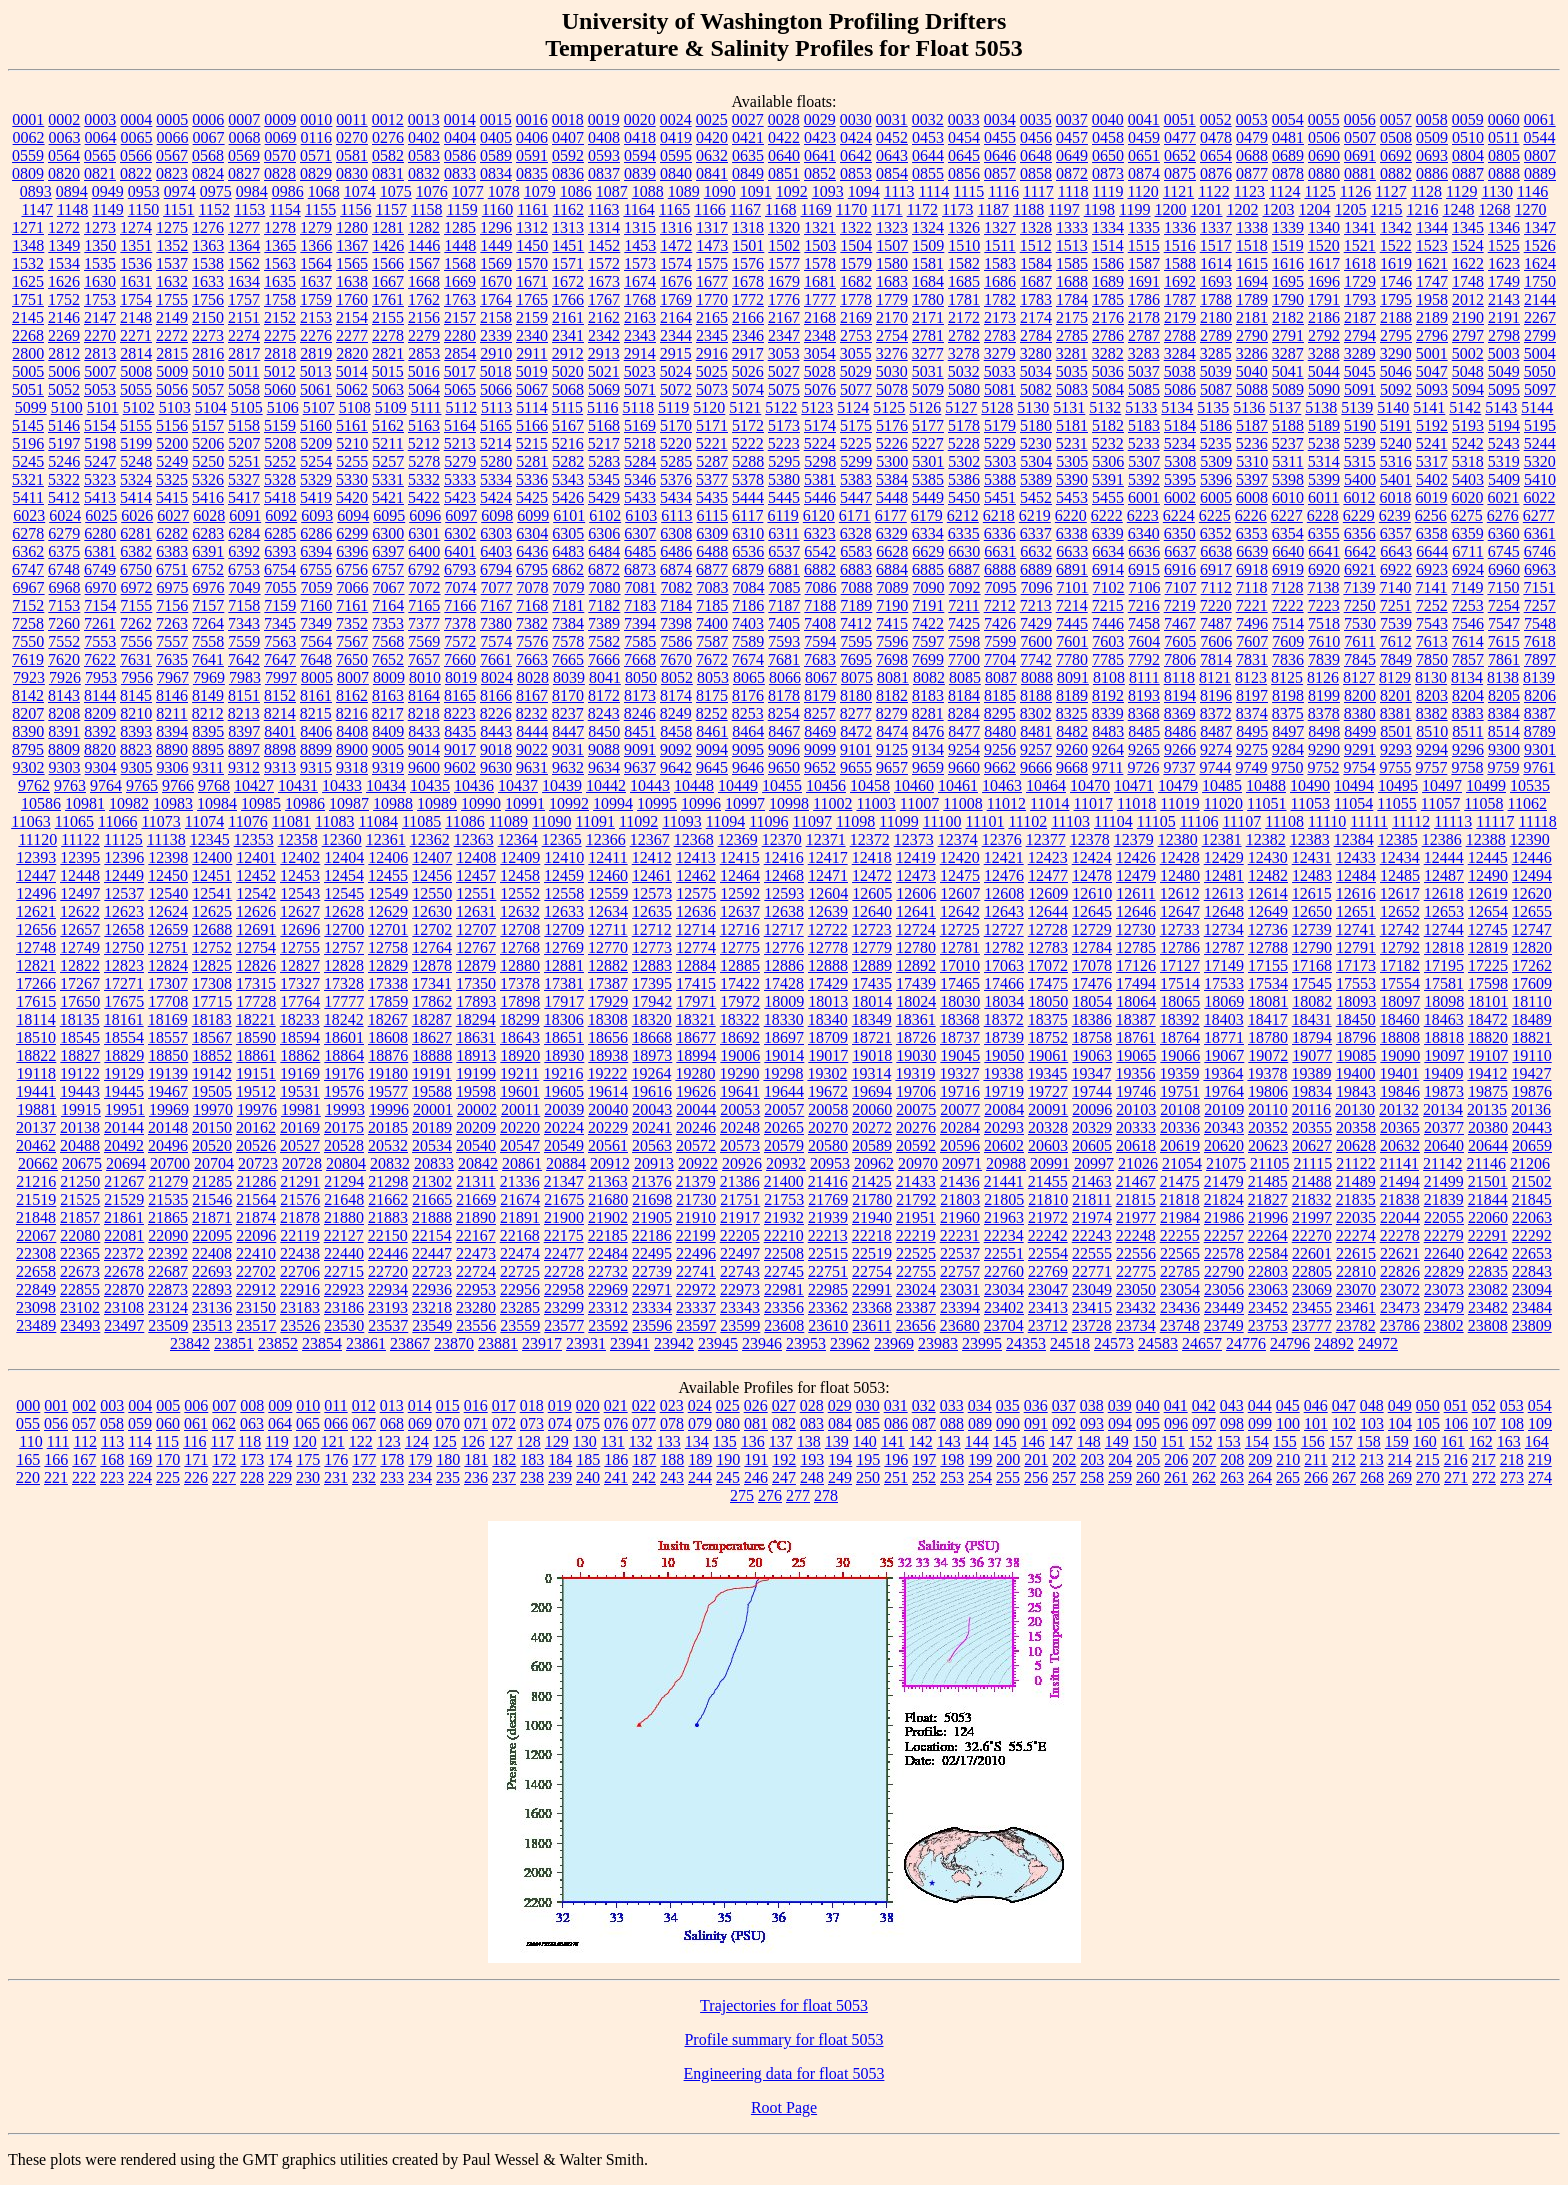  Describe the element at coordinates (1108, 479) in the screenshot. I see `5391` at that location.